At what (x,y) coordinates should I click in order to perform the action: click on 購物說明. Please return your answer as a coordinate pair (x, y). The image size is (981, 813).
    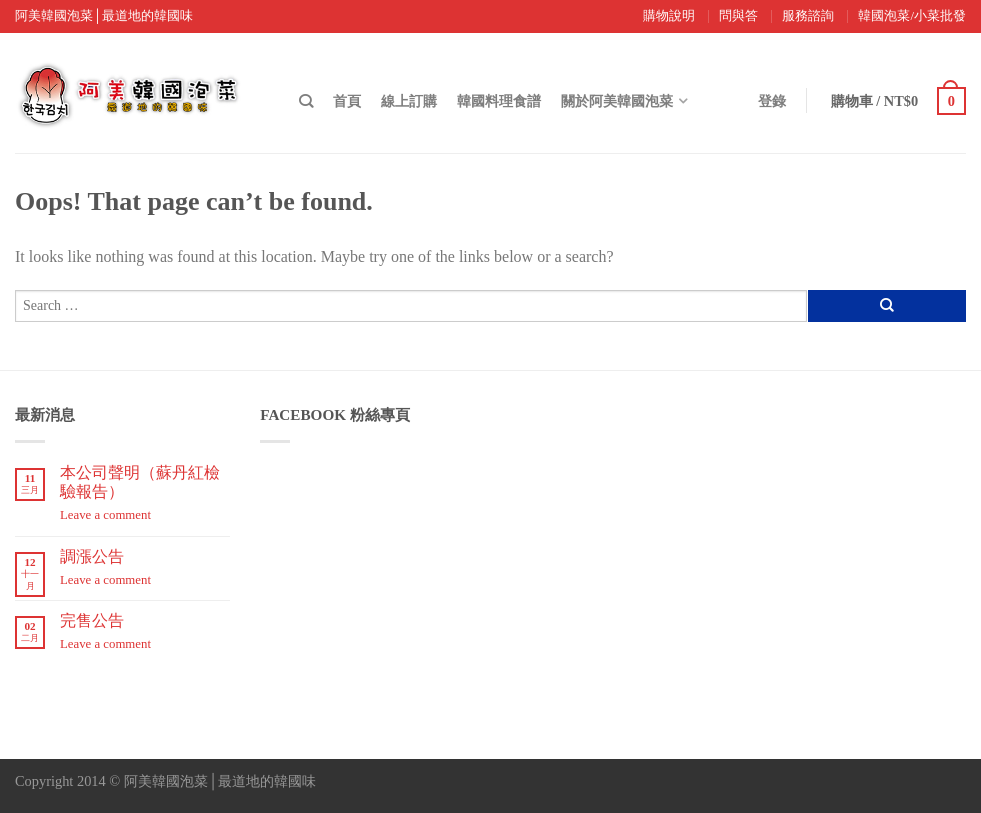
    Looking at the image, I should click on (669, 16).